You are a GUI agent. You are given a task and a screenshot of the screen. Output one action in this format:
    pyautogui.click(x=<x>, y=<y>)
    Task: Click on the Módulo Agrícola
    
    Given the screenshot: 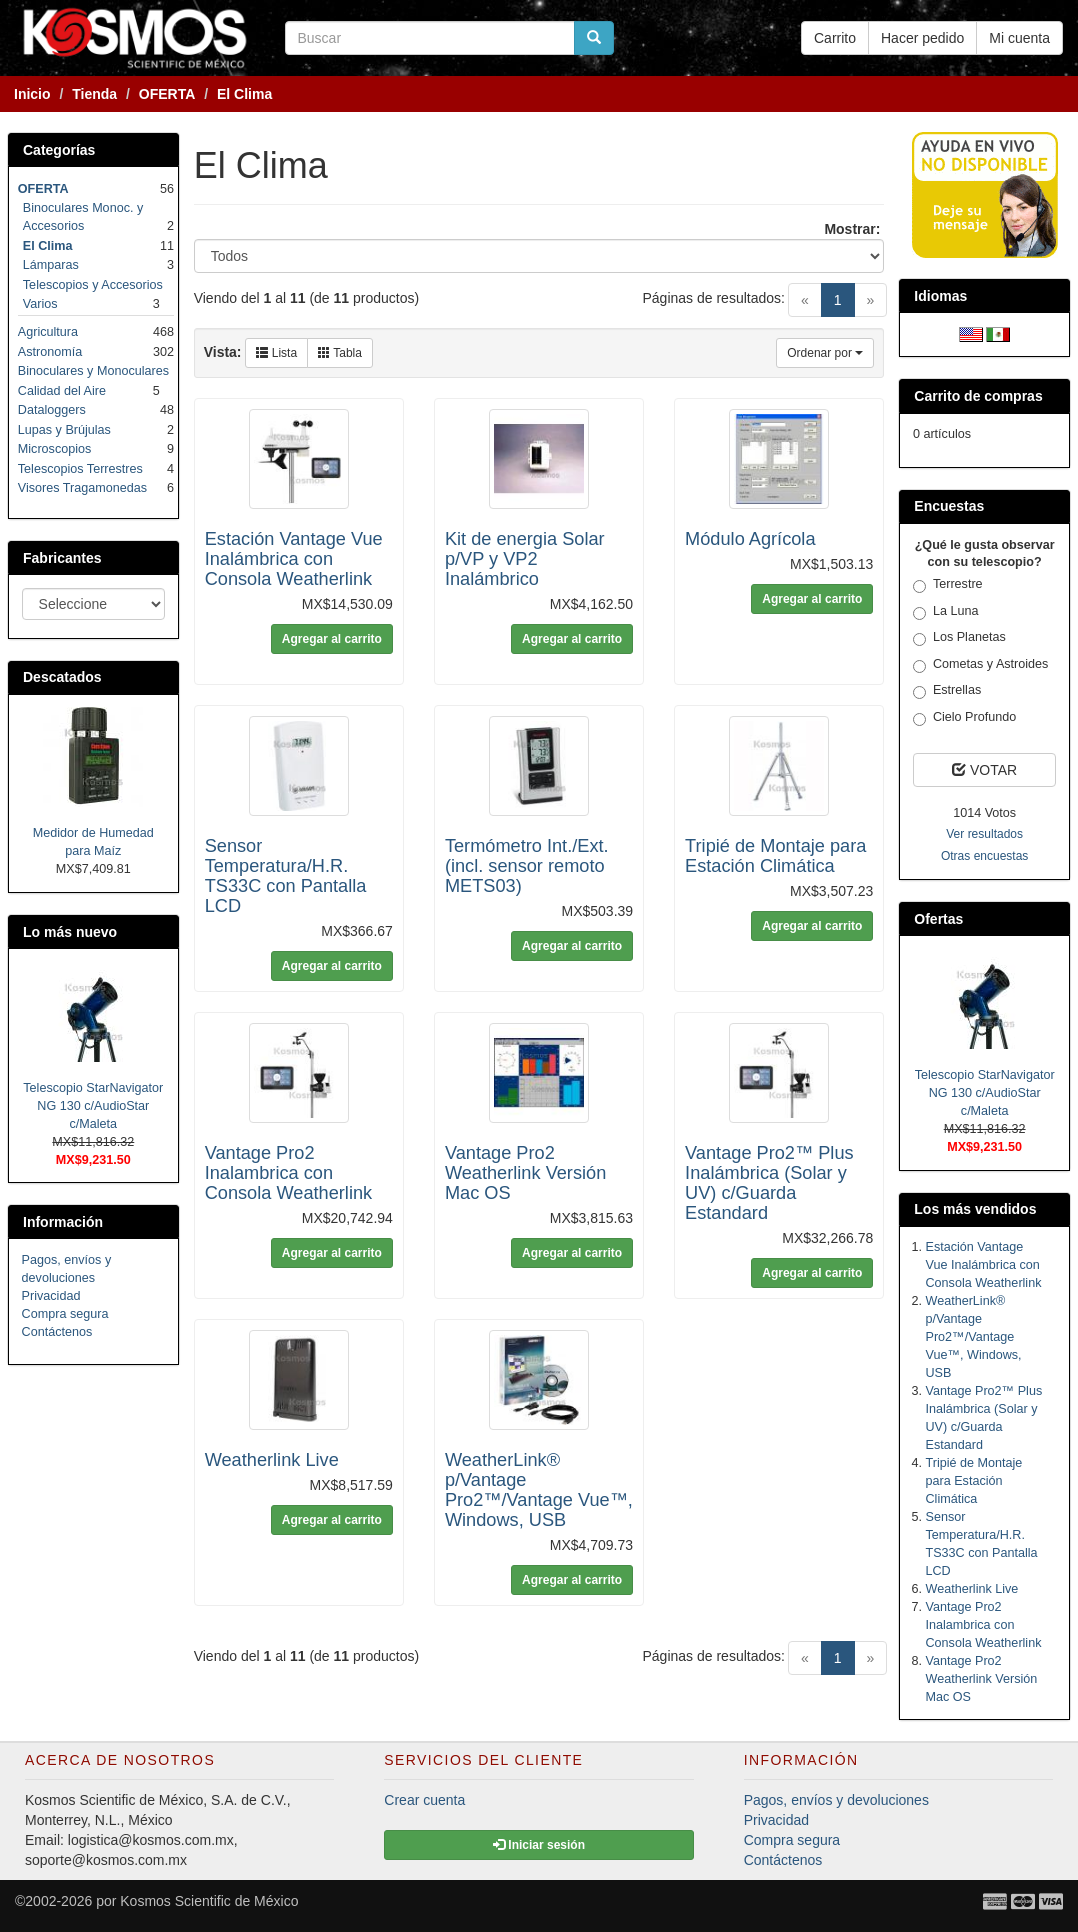 What is the action you would take?
    pyautogui.click(x=750, y=539)
    